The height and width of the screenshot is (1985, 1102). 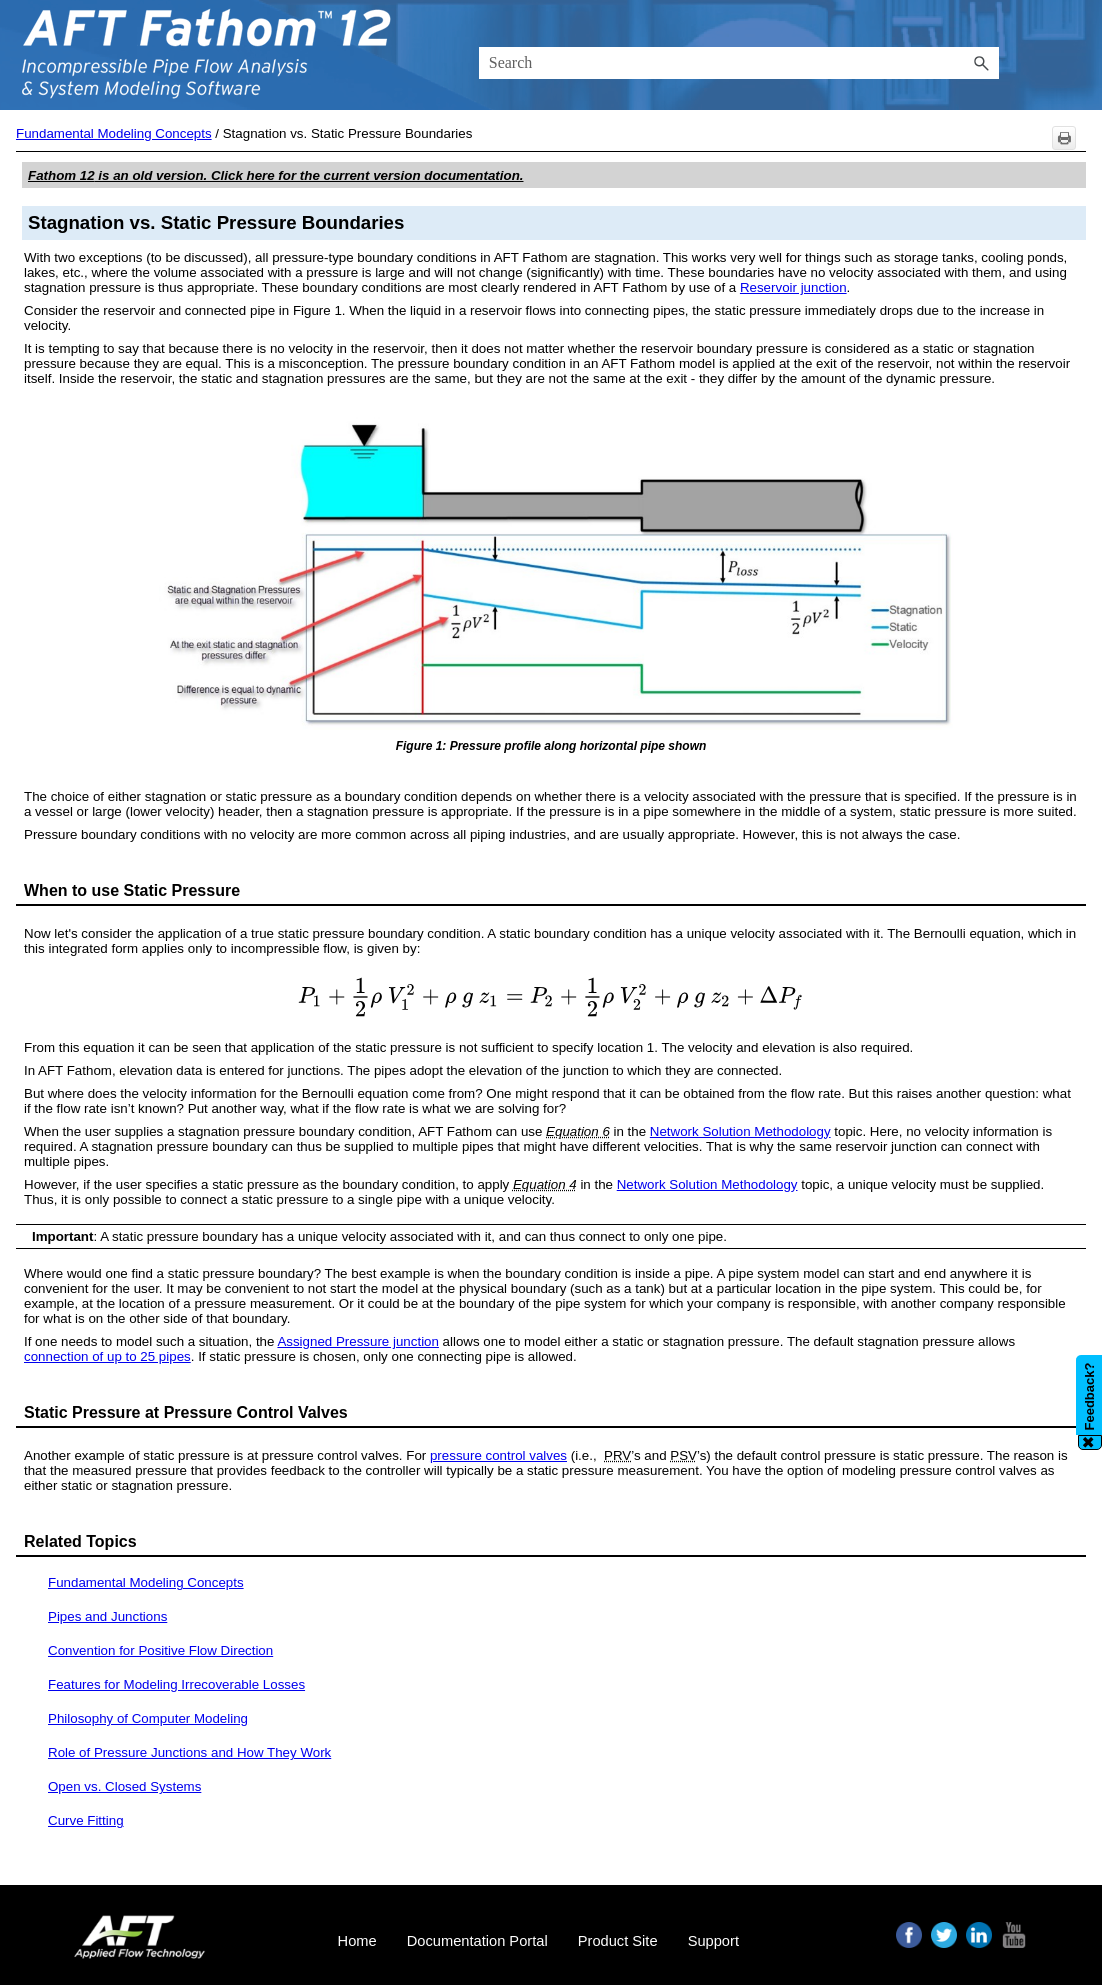 I want to click on Role of Pressure Junctions and How They Work, so click(x=189, y=1752).